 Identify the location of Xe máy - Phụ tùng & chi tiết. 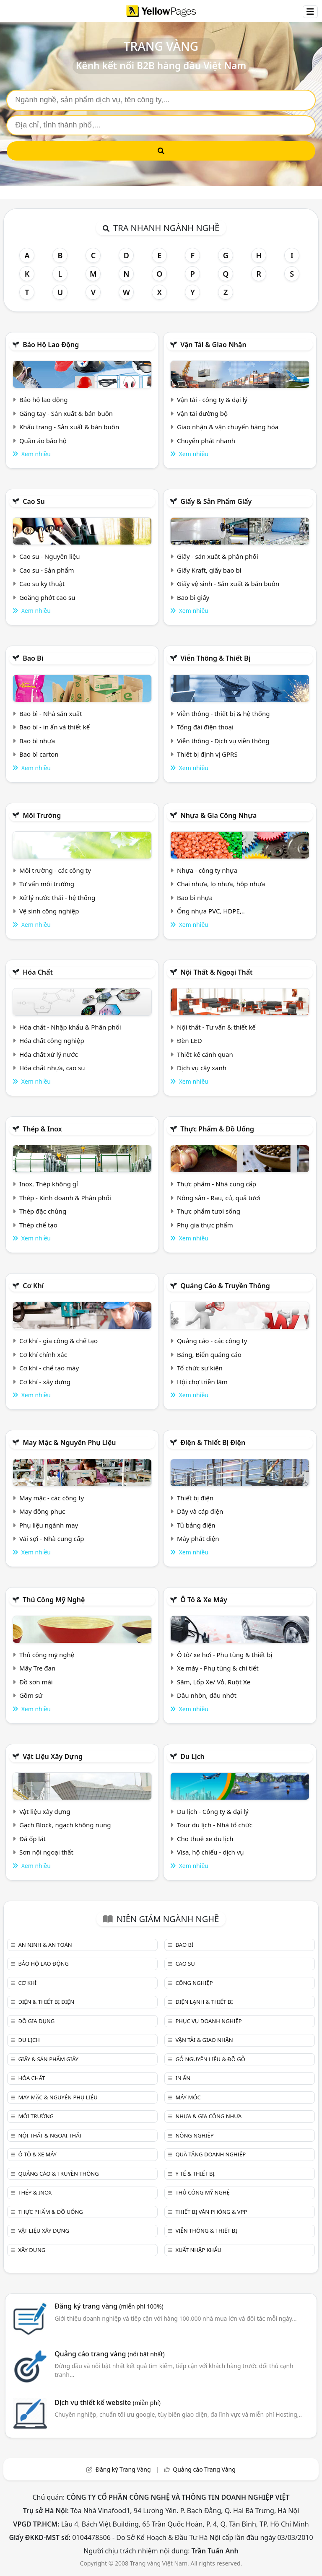
(218, 1668).